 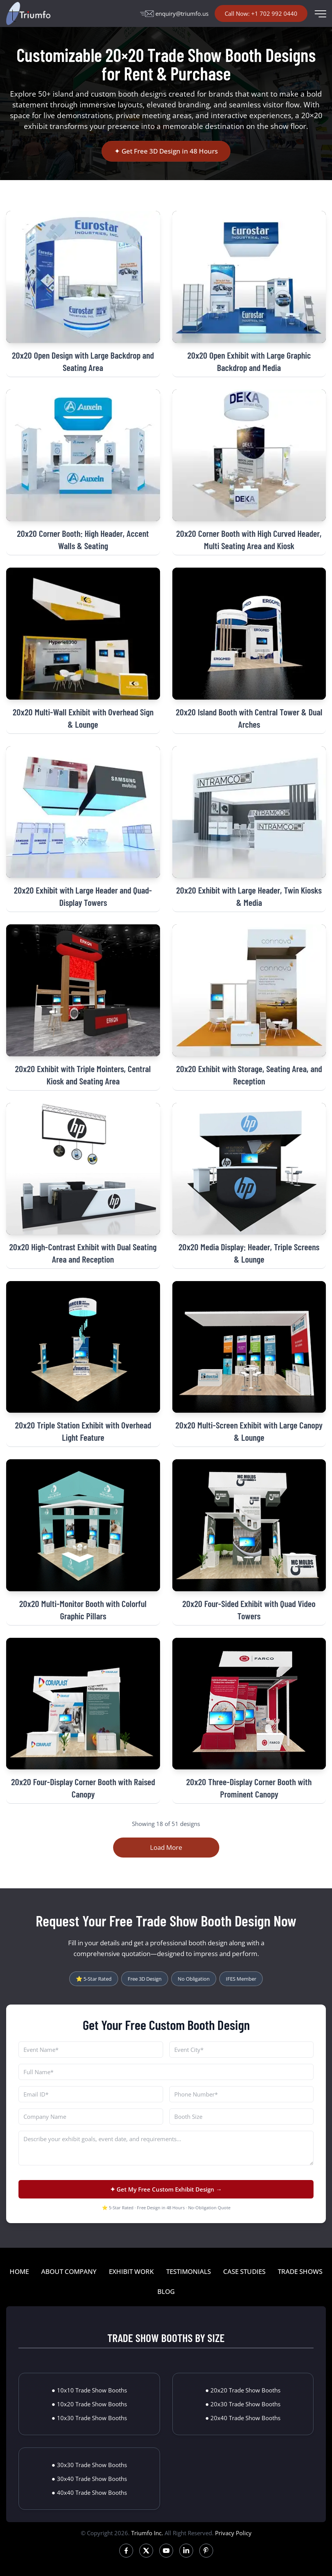 What do you see at coordinates (89, 2404) in the screenshot?
I see `● 10x20 Trade Show Booths` at bounding box center [89, 2404].